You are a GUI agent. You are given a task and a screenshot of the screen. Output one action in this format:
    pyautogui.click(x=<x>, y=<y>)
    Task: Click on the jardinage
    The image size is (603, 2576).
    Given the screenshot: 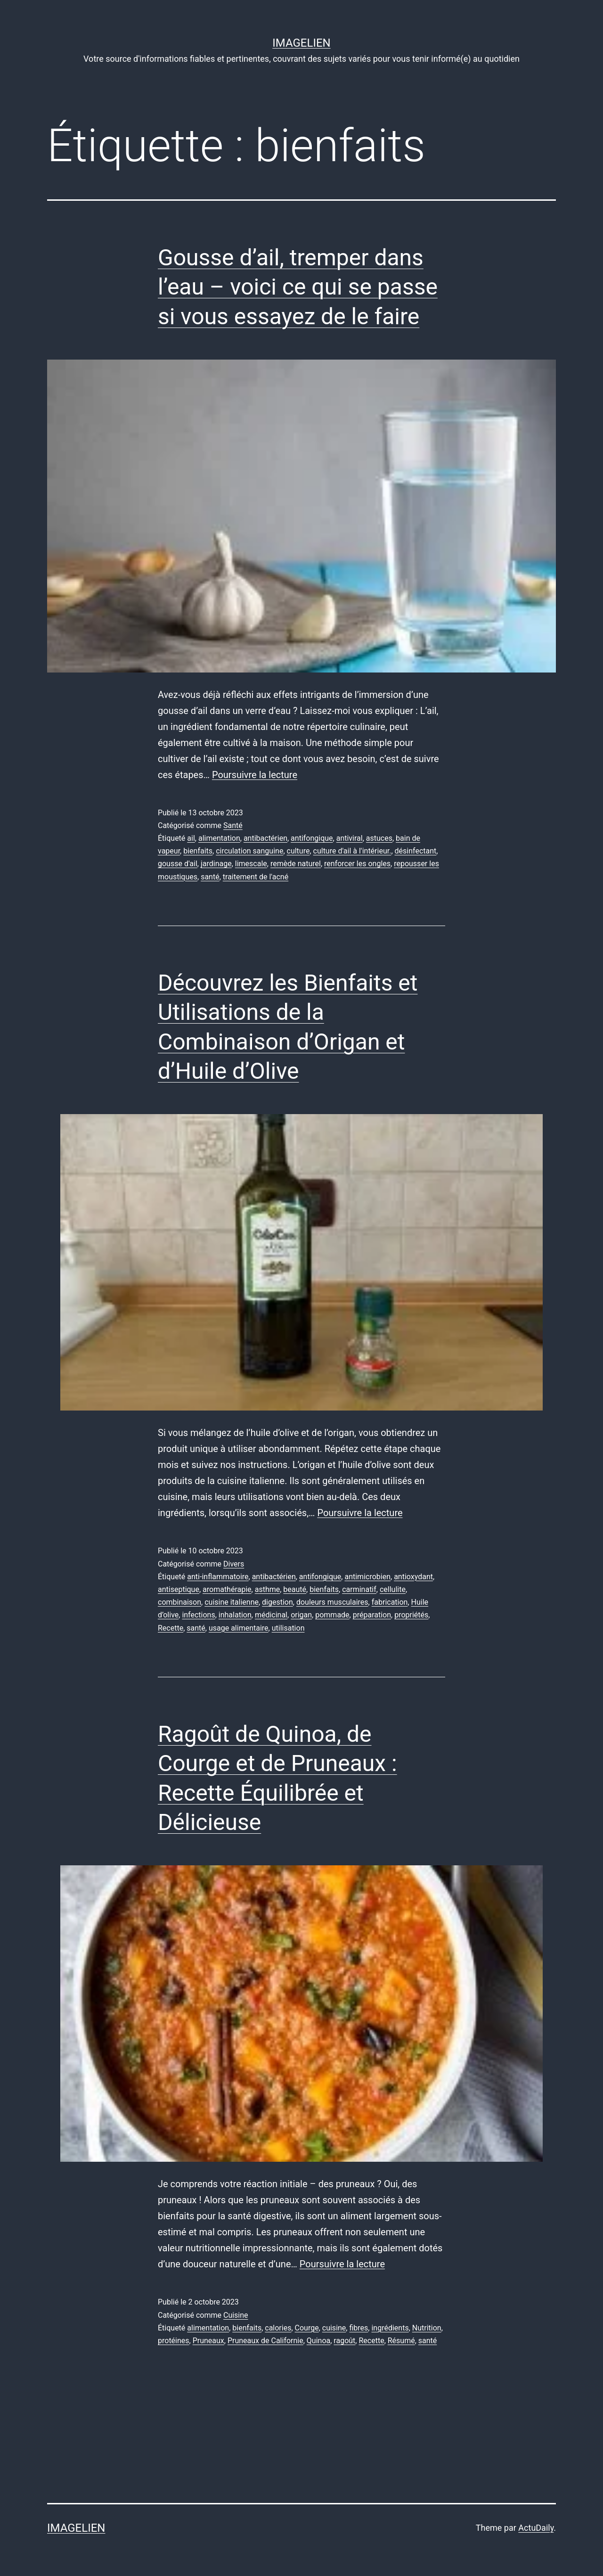 What is the action you would take?
    pyautogui.click(x=216, y=863)
    